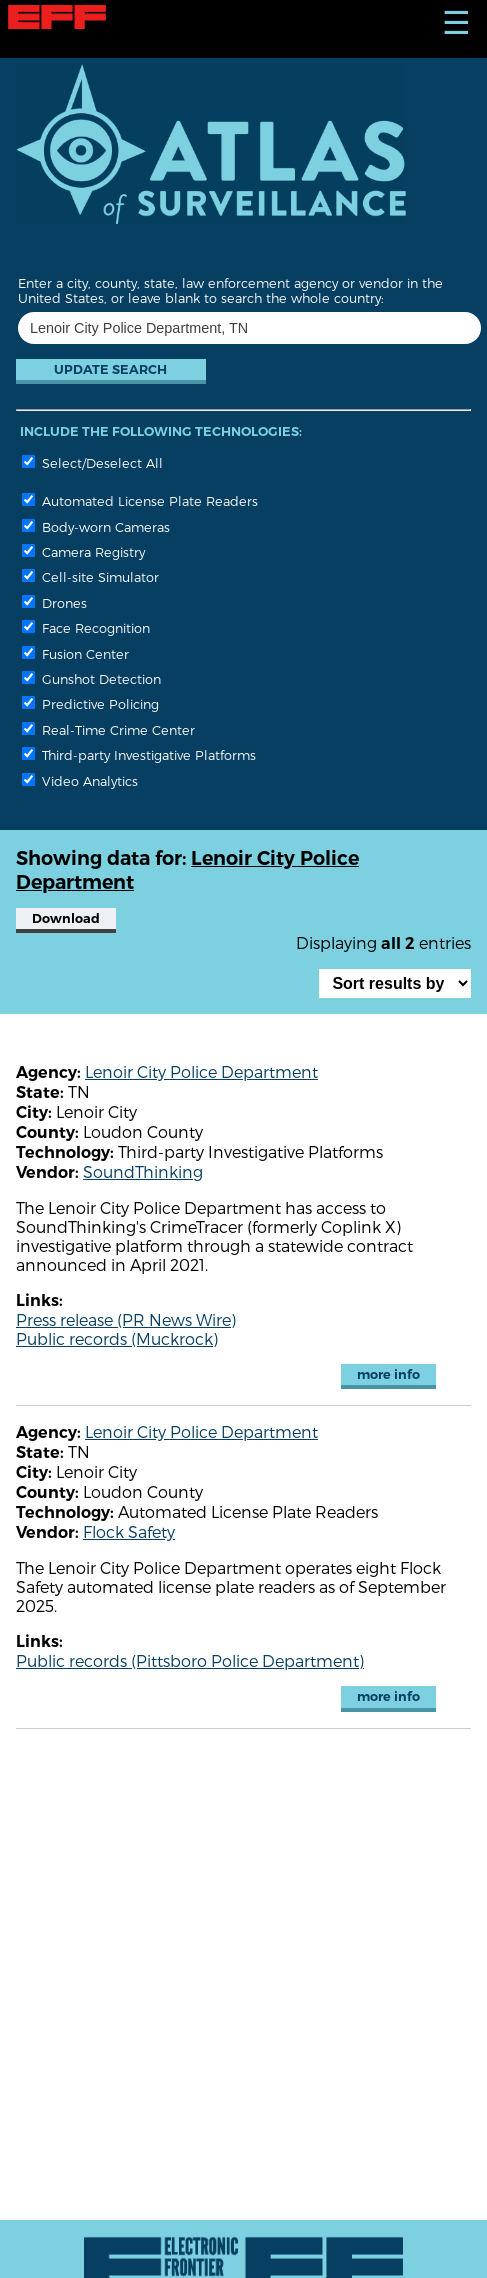  I want to click on Public records (Muckrock), so click(117, 1338).